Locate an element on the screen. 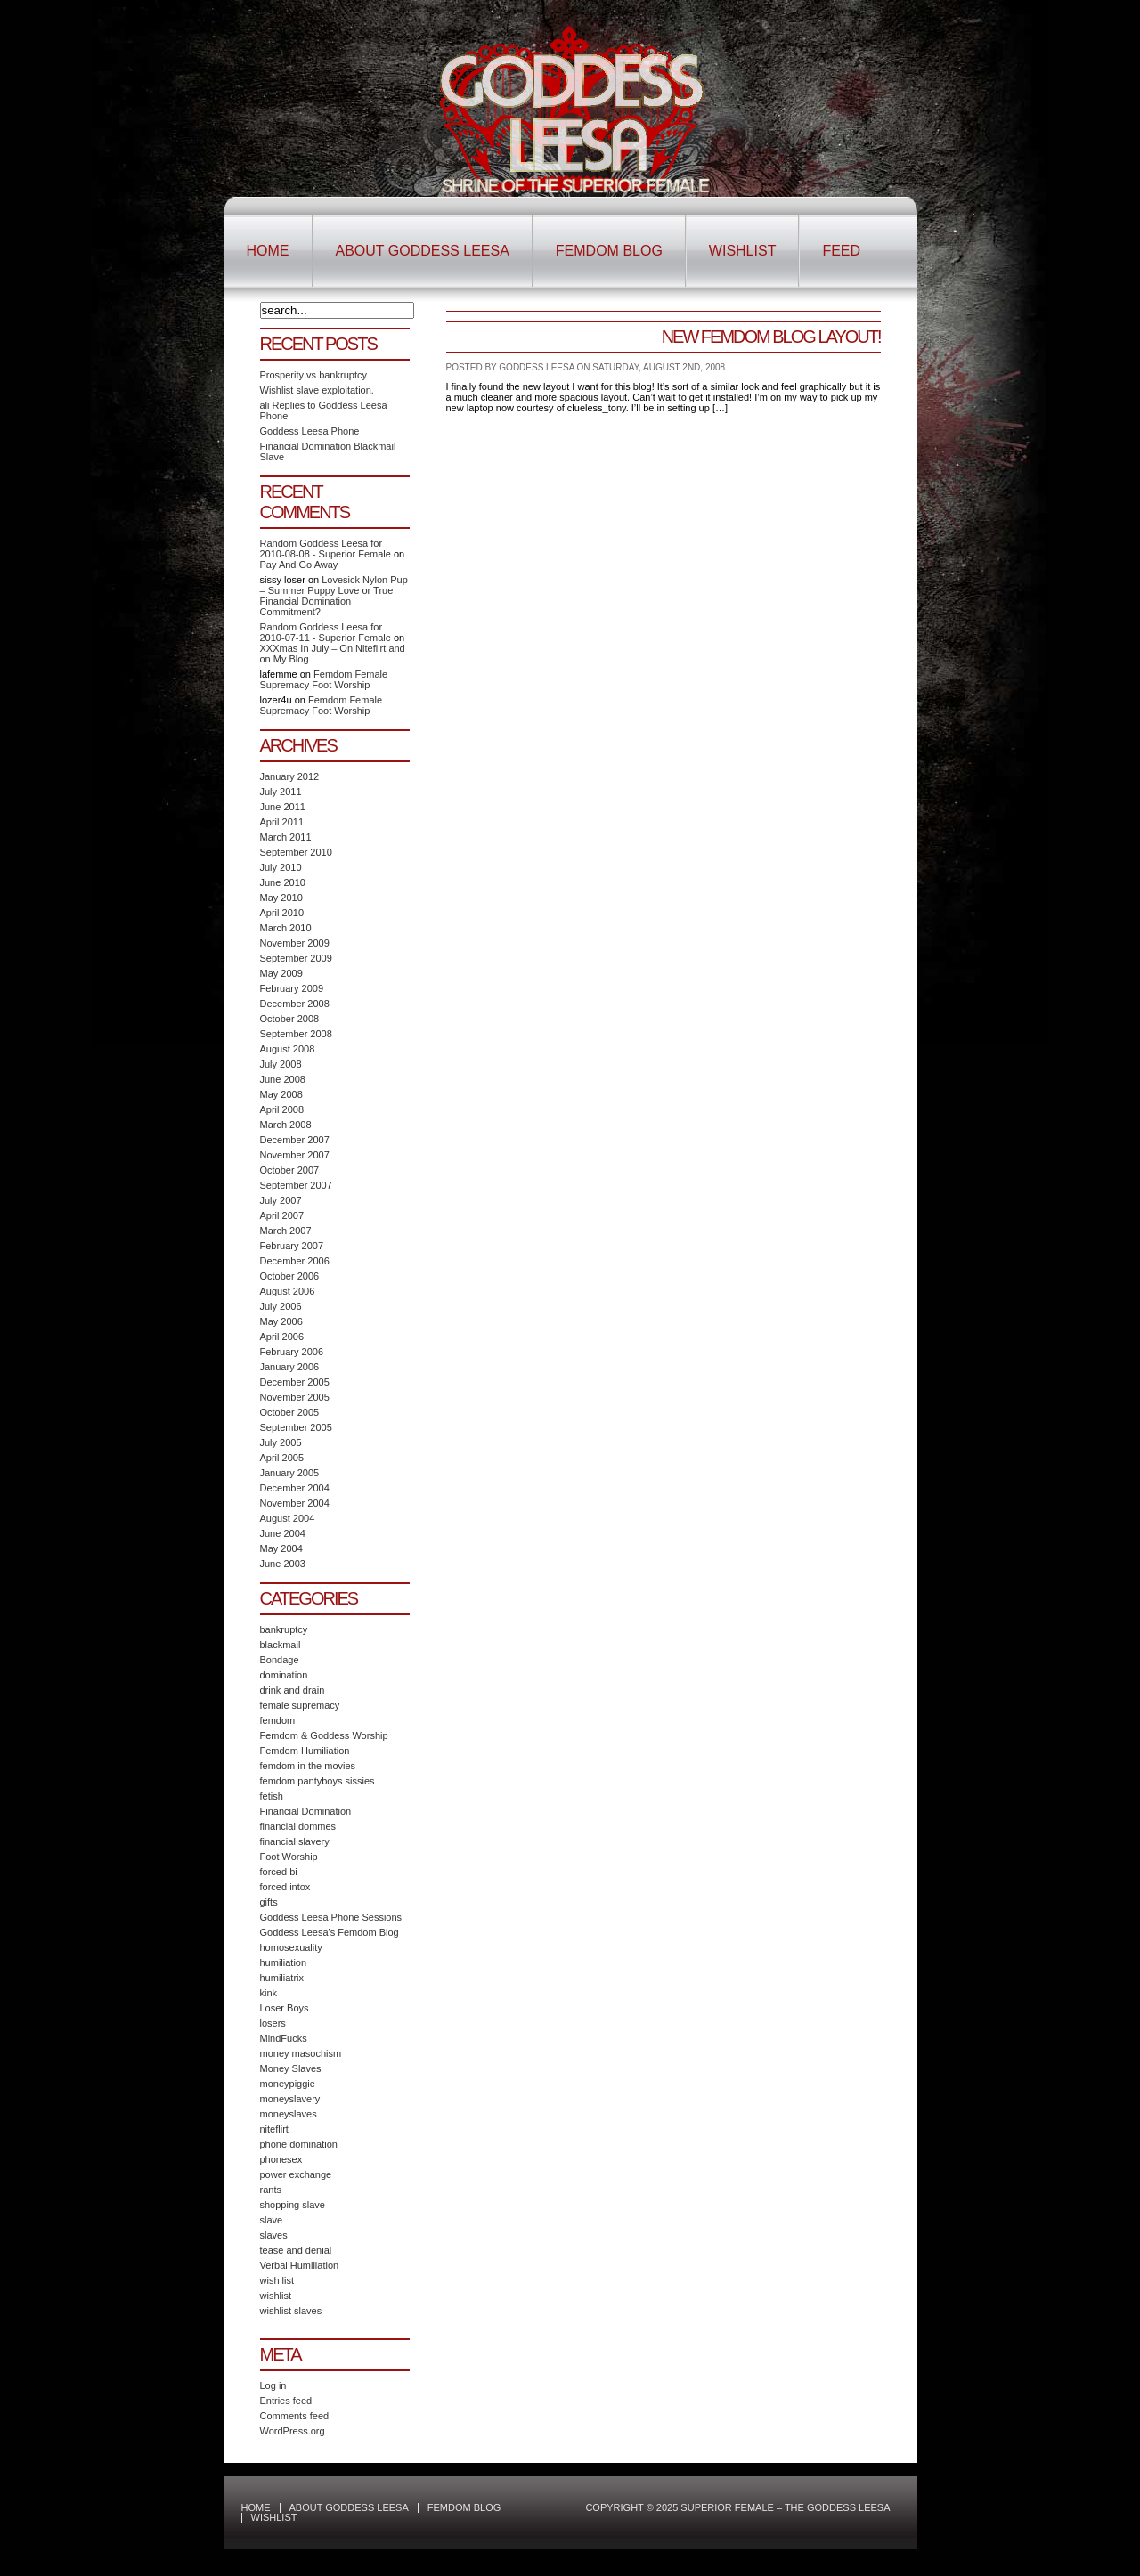 This screenshot has height=2576, width=1140. Lovesick Nylon Pup – Summer Puppy Love or True Financial Domination Commitment? is located at coordinates (334, 595).